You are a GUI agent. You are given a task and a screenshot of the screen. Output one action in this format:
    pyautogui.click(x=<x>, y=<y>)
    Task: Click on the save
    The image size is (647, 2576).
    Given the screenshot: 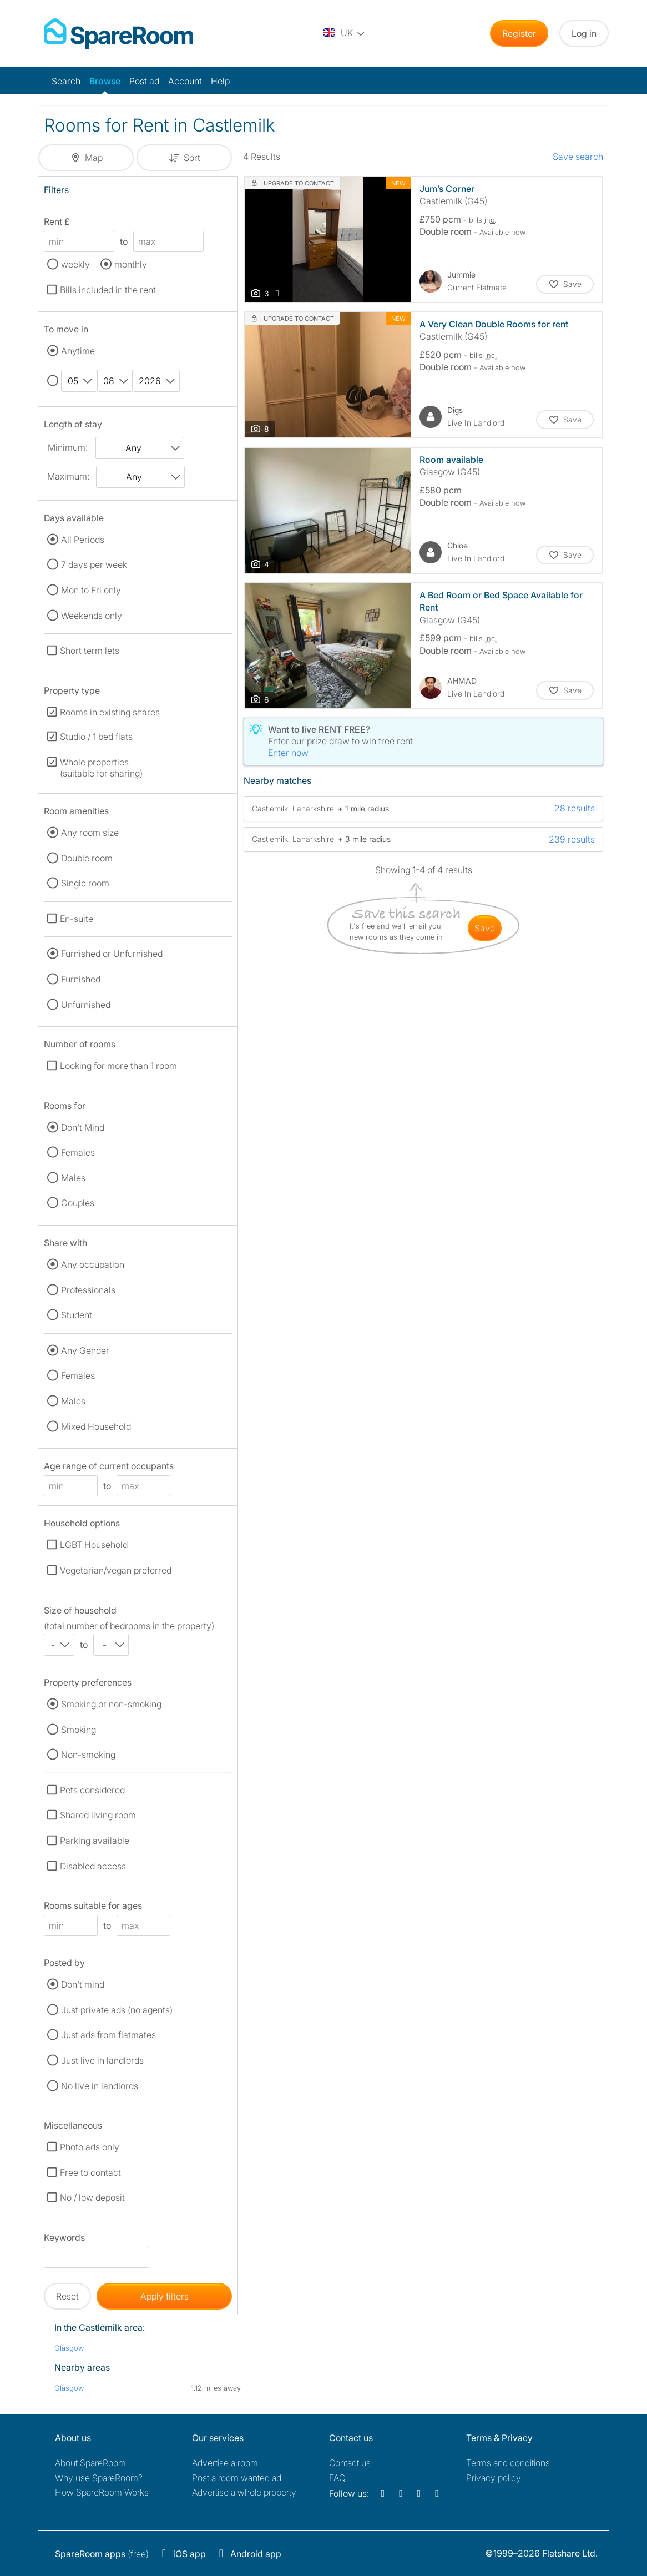 What is the action you would take?
    pyautogui.click(x=484, y=928)
    